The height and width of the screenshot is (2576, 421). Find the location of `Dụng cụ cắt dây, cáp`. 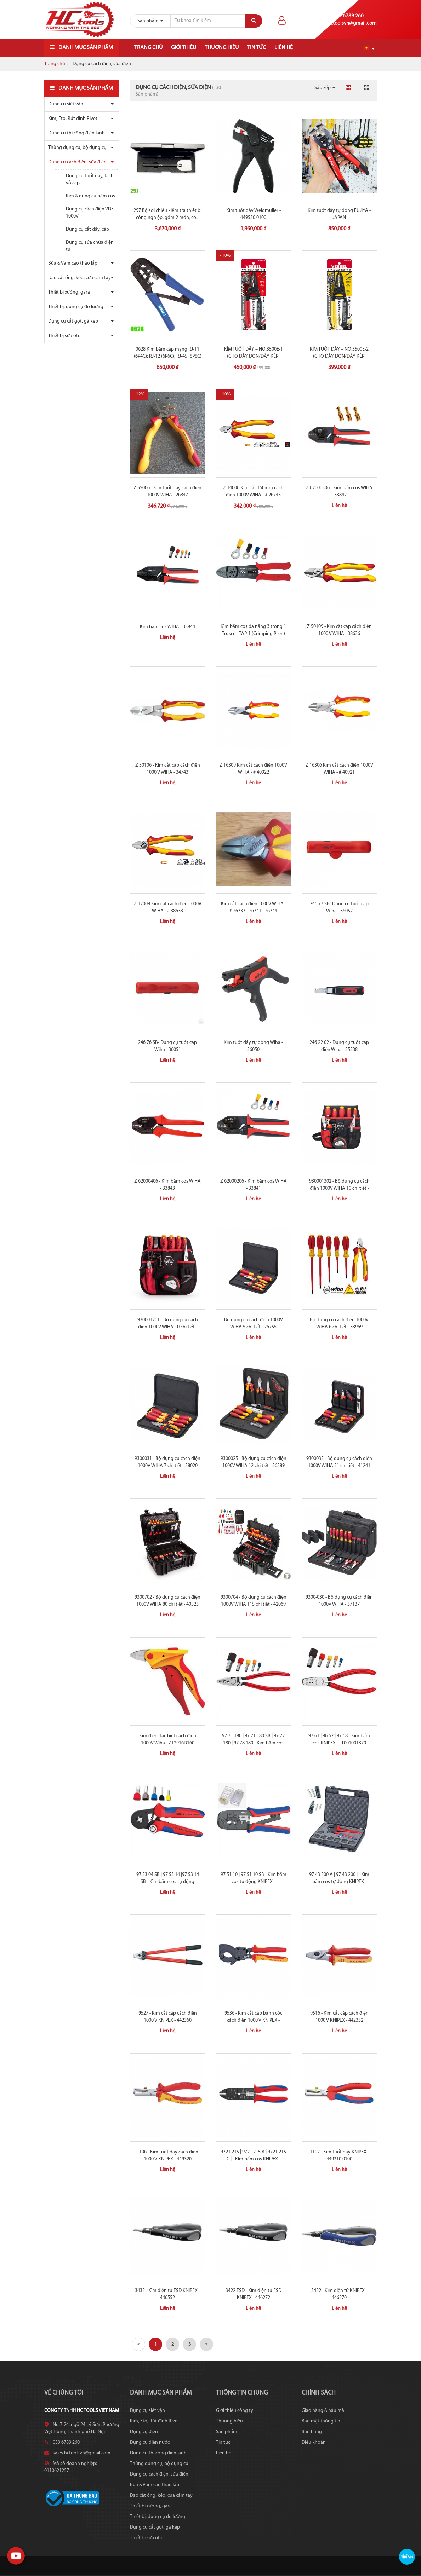

Dụng cụ cắt dây, cáp is located at coordinates (87, 229).